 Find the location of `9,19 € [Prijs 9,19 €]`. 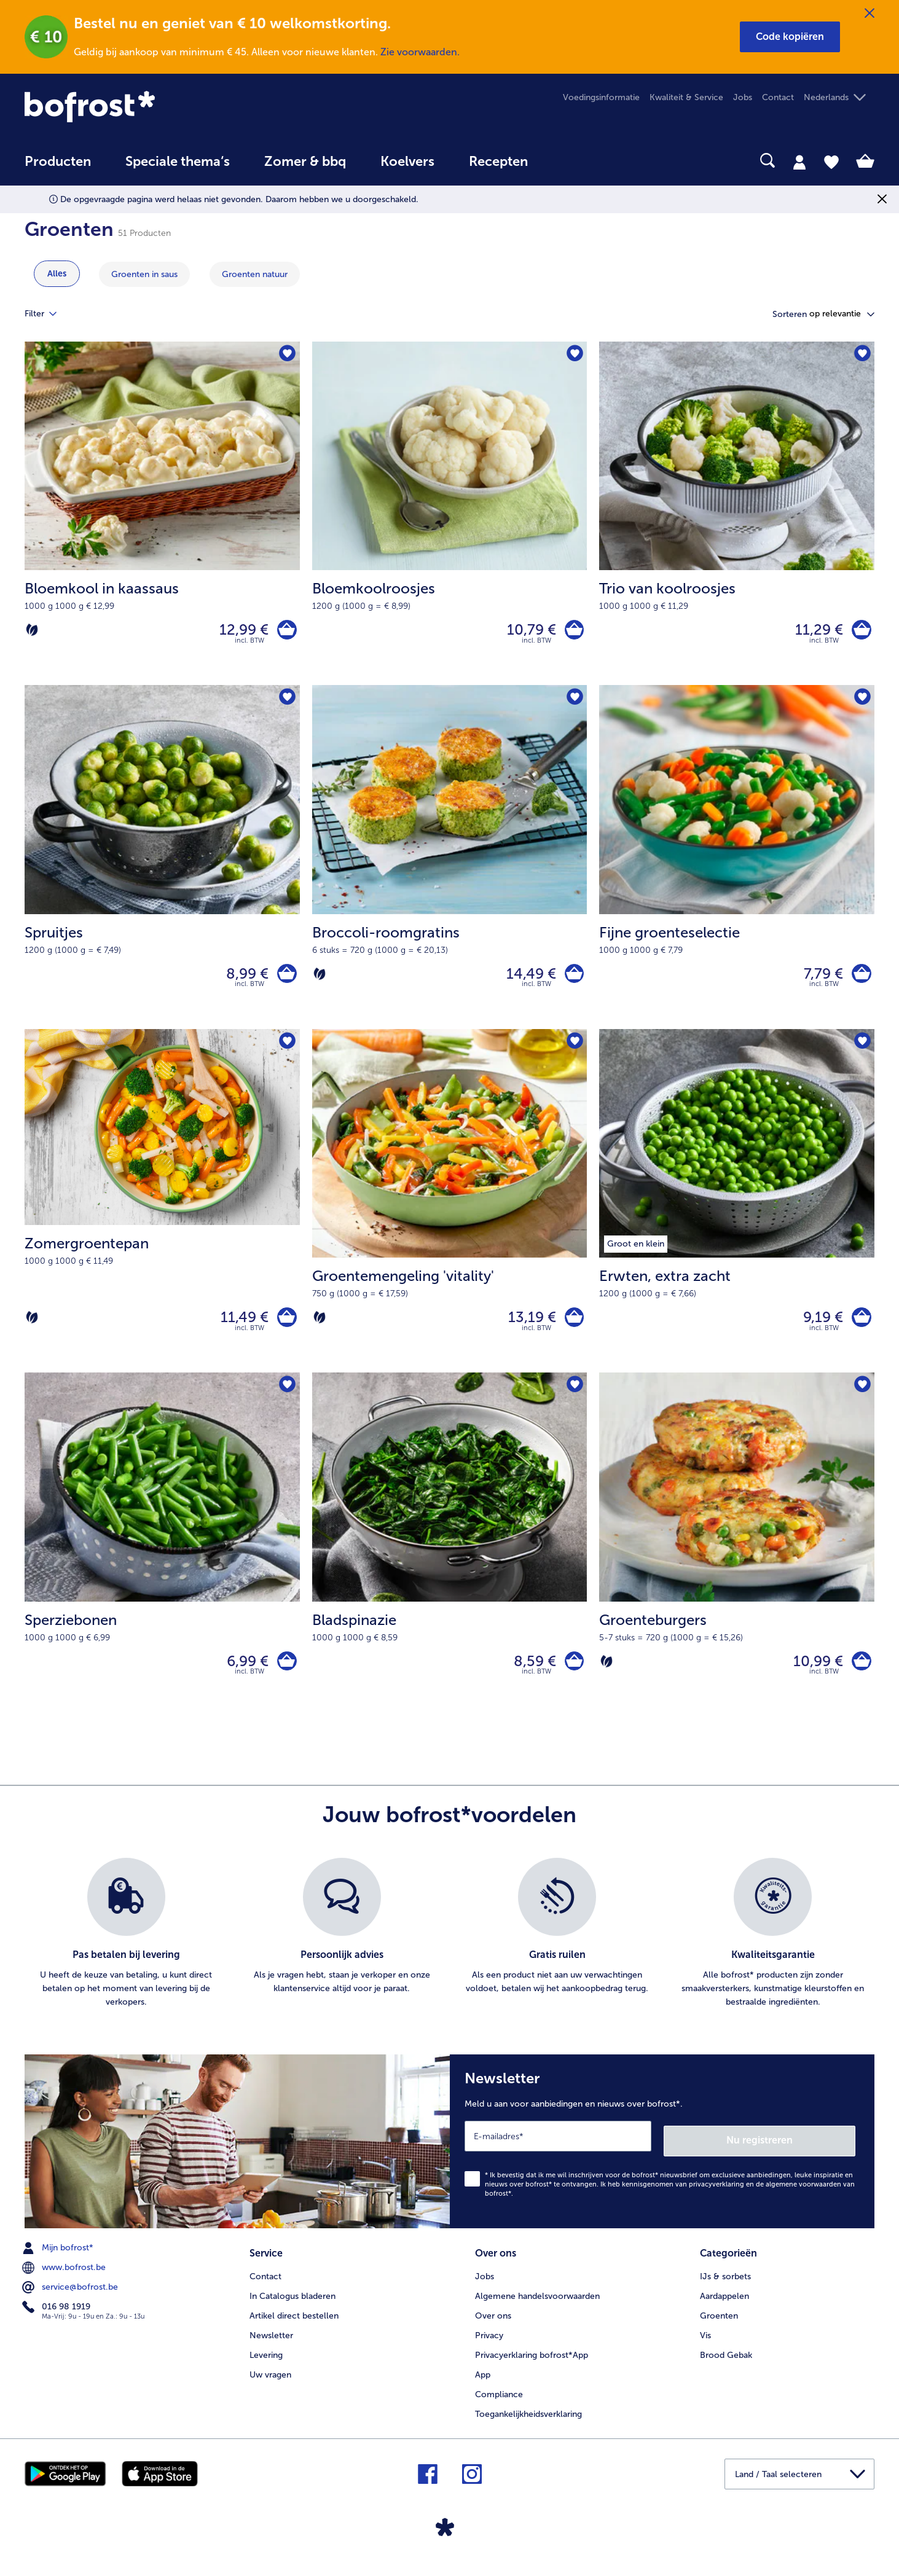

9,19 € [Prijs 9,19 €] is located at coordinates (819, 1328).